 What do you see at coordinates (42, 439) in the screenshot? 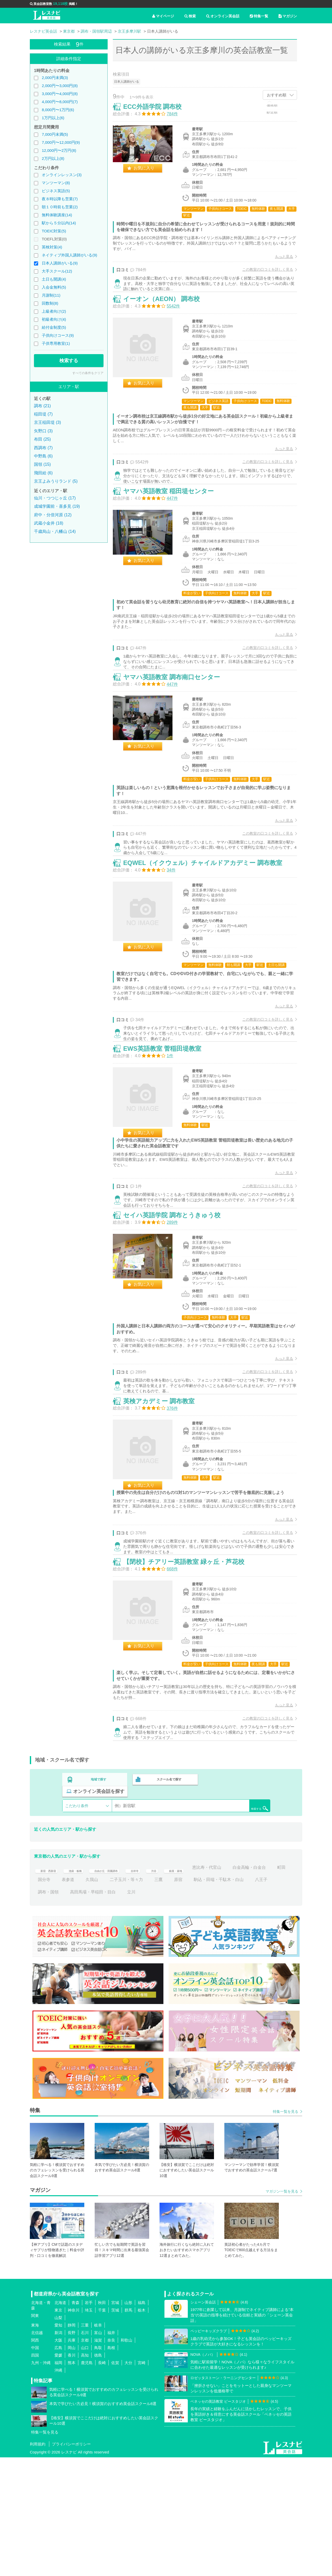
I see `布田 (25)` at bounding box center [42, 439].